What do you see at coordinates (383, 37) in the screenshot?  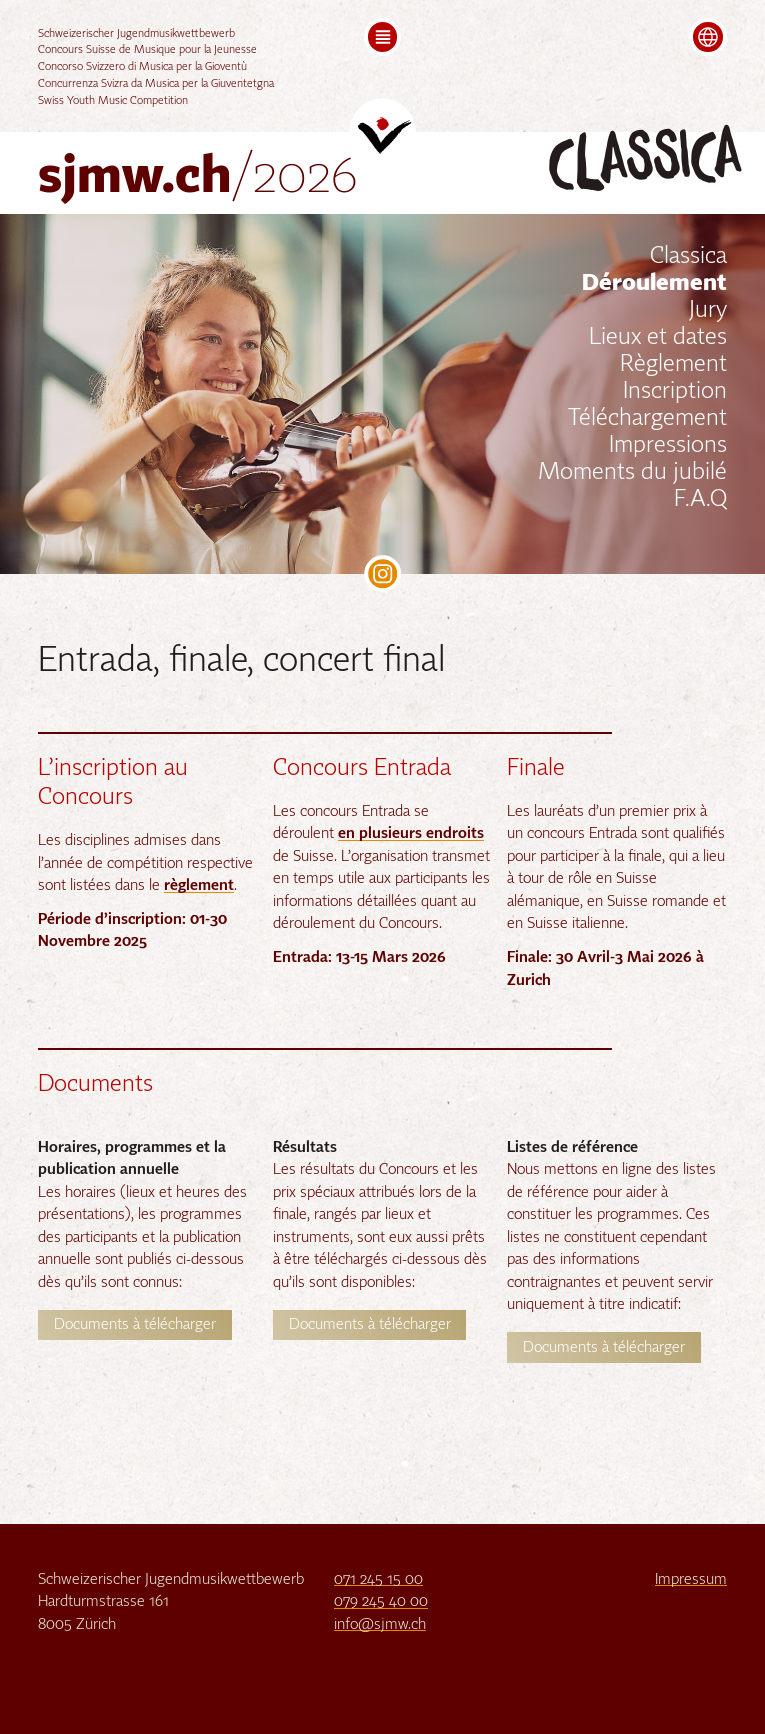 I see `[button]` at bounding box center [383, 37].